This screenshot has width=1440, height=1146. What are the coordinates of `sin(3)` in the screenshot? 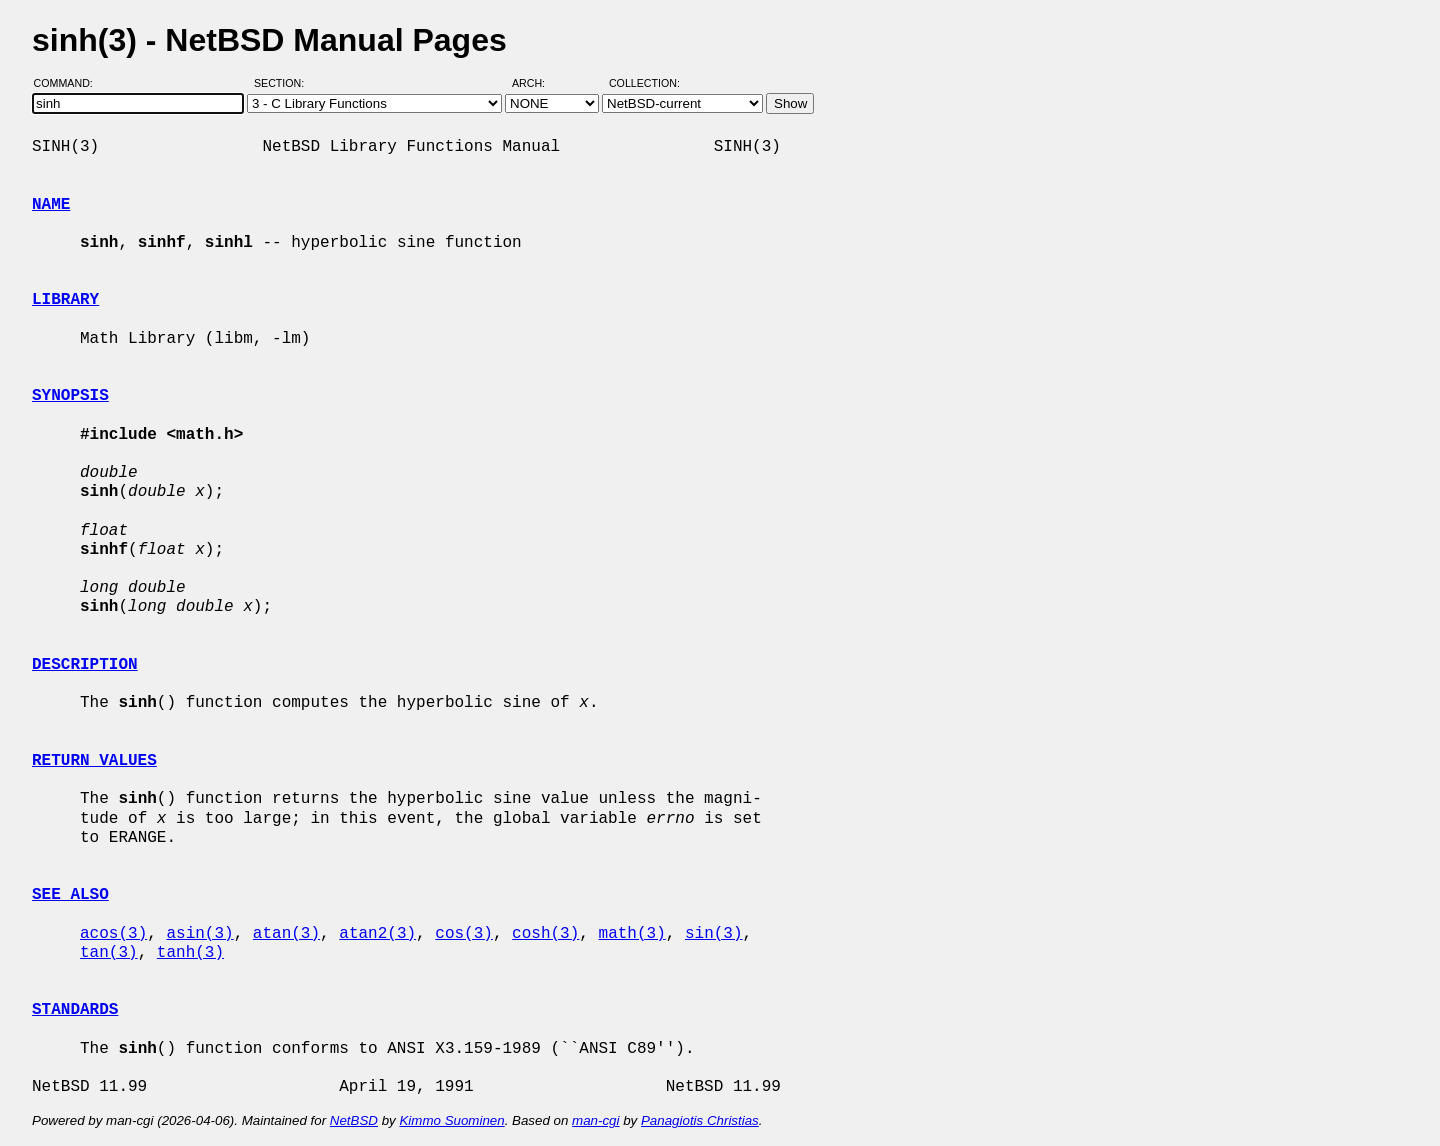 It's located at (714, 934).